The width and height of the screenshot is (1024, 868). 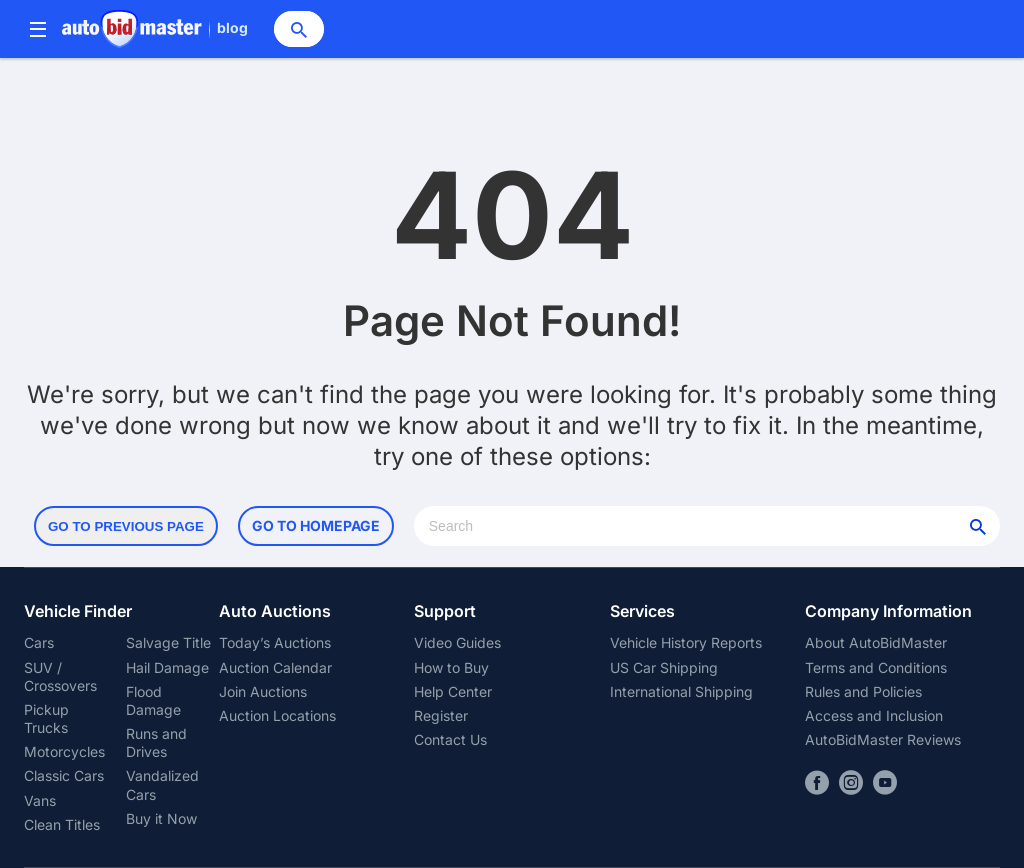 I want to click on Today’s Auctions, so click(x=275, y=642).